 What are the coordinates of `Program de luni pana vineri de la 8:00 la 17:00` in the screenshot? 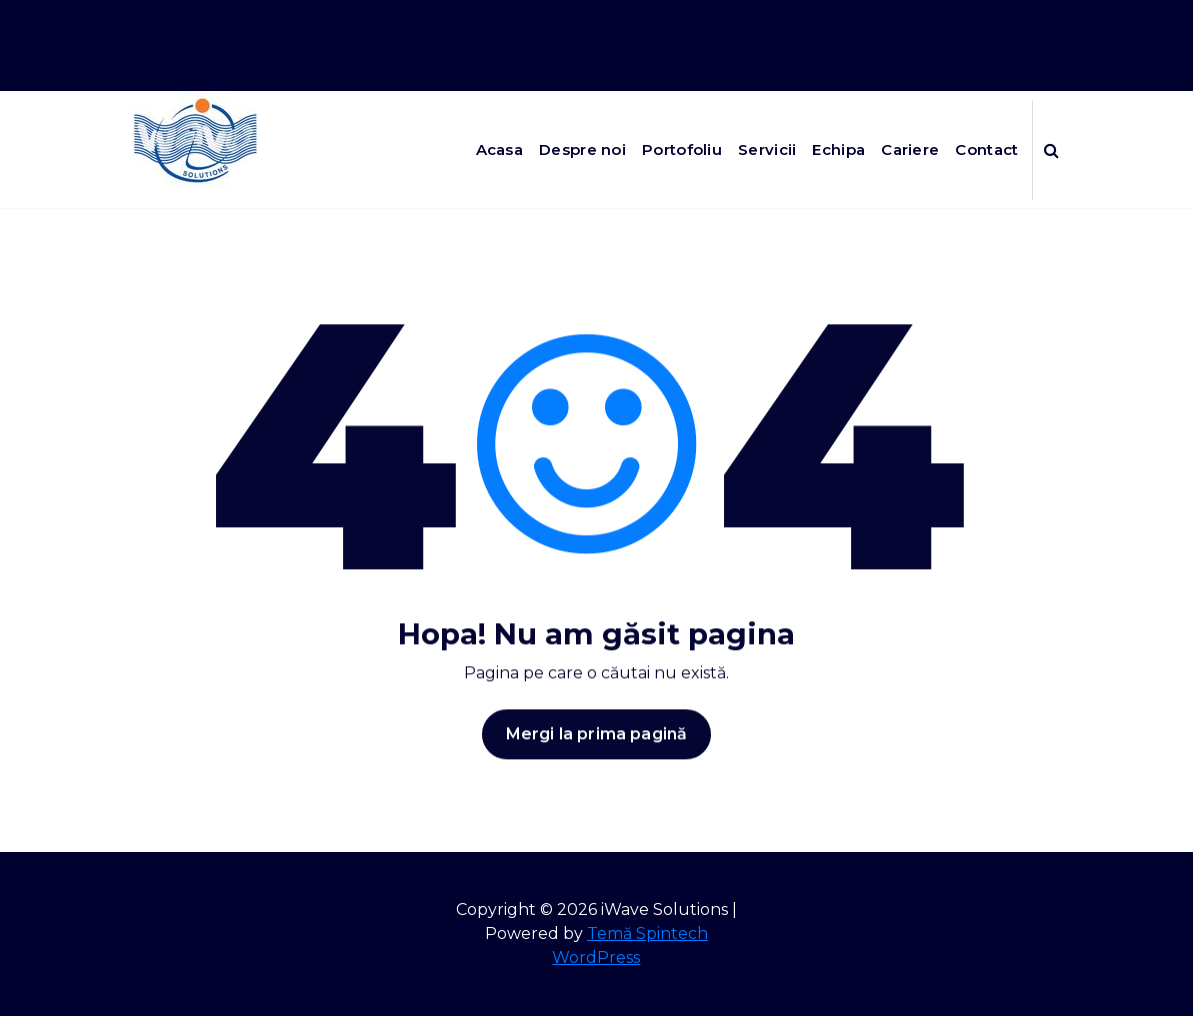 It's located at (877, 18).